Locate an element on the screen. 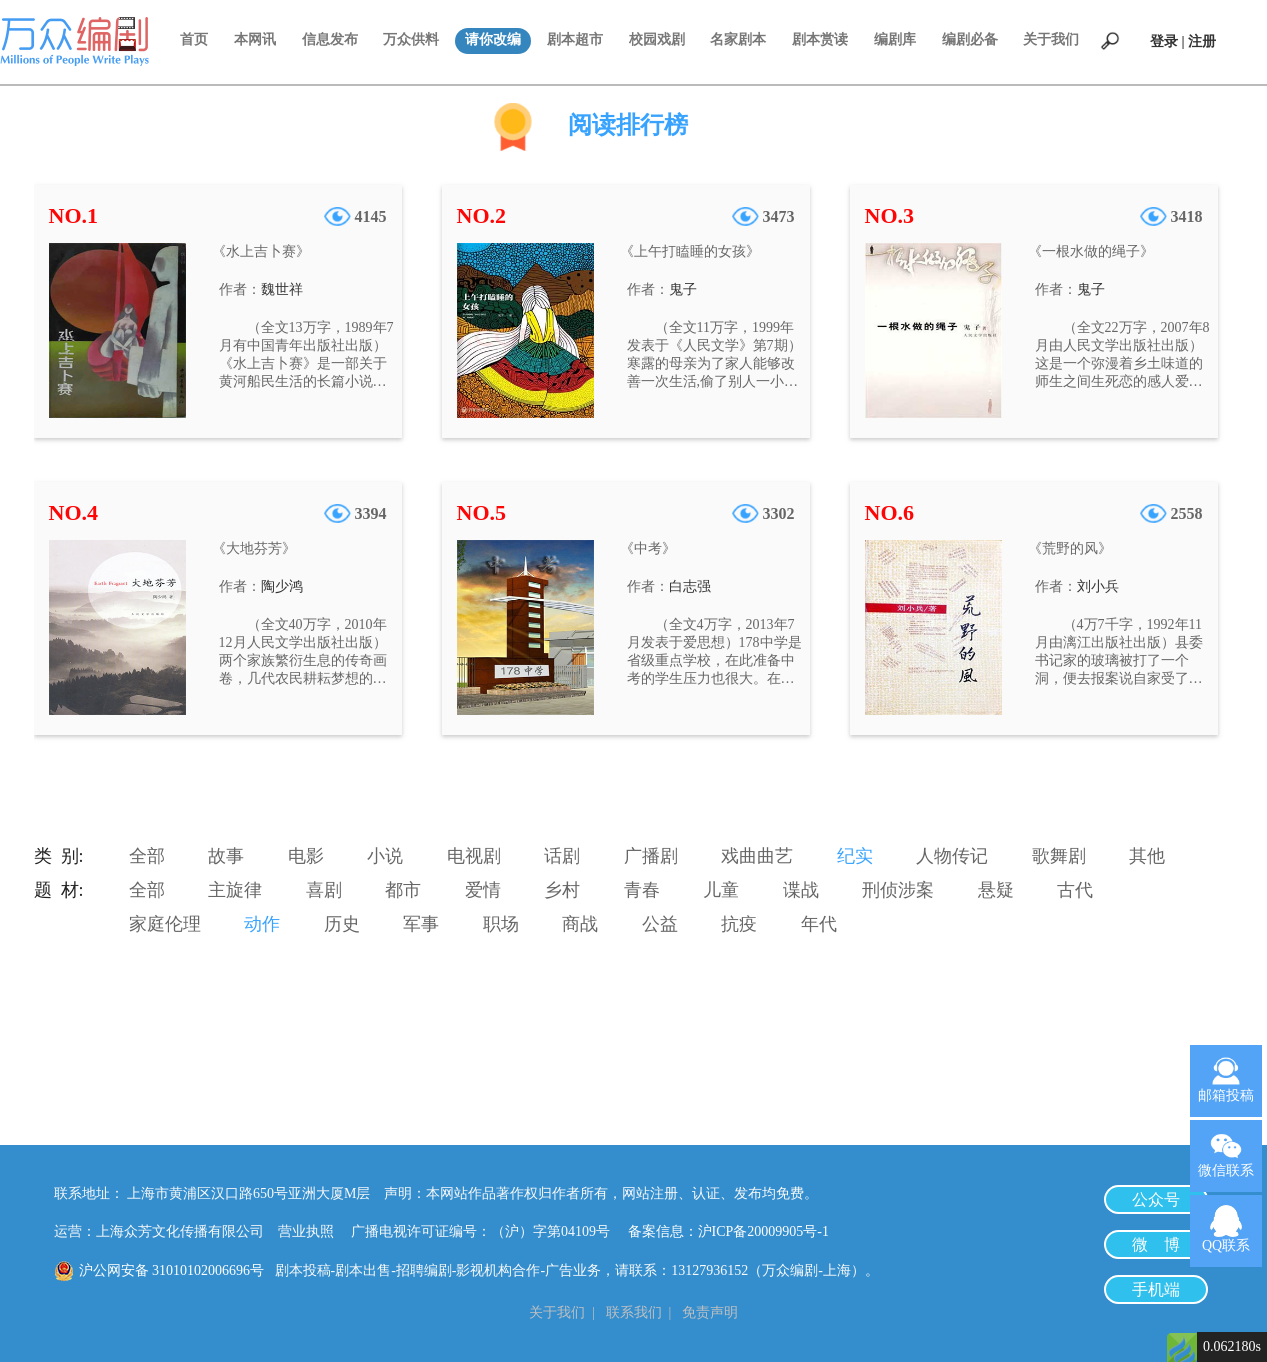  鬼子 is located at coordinates (683, 289).